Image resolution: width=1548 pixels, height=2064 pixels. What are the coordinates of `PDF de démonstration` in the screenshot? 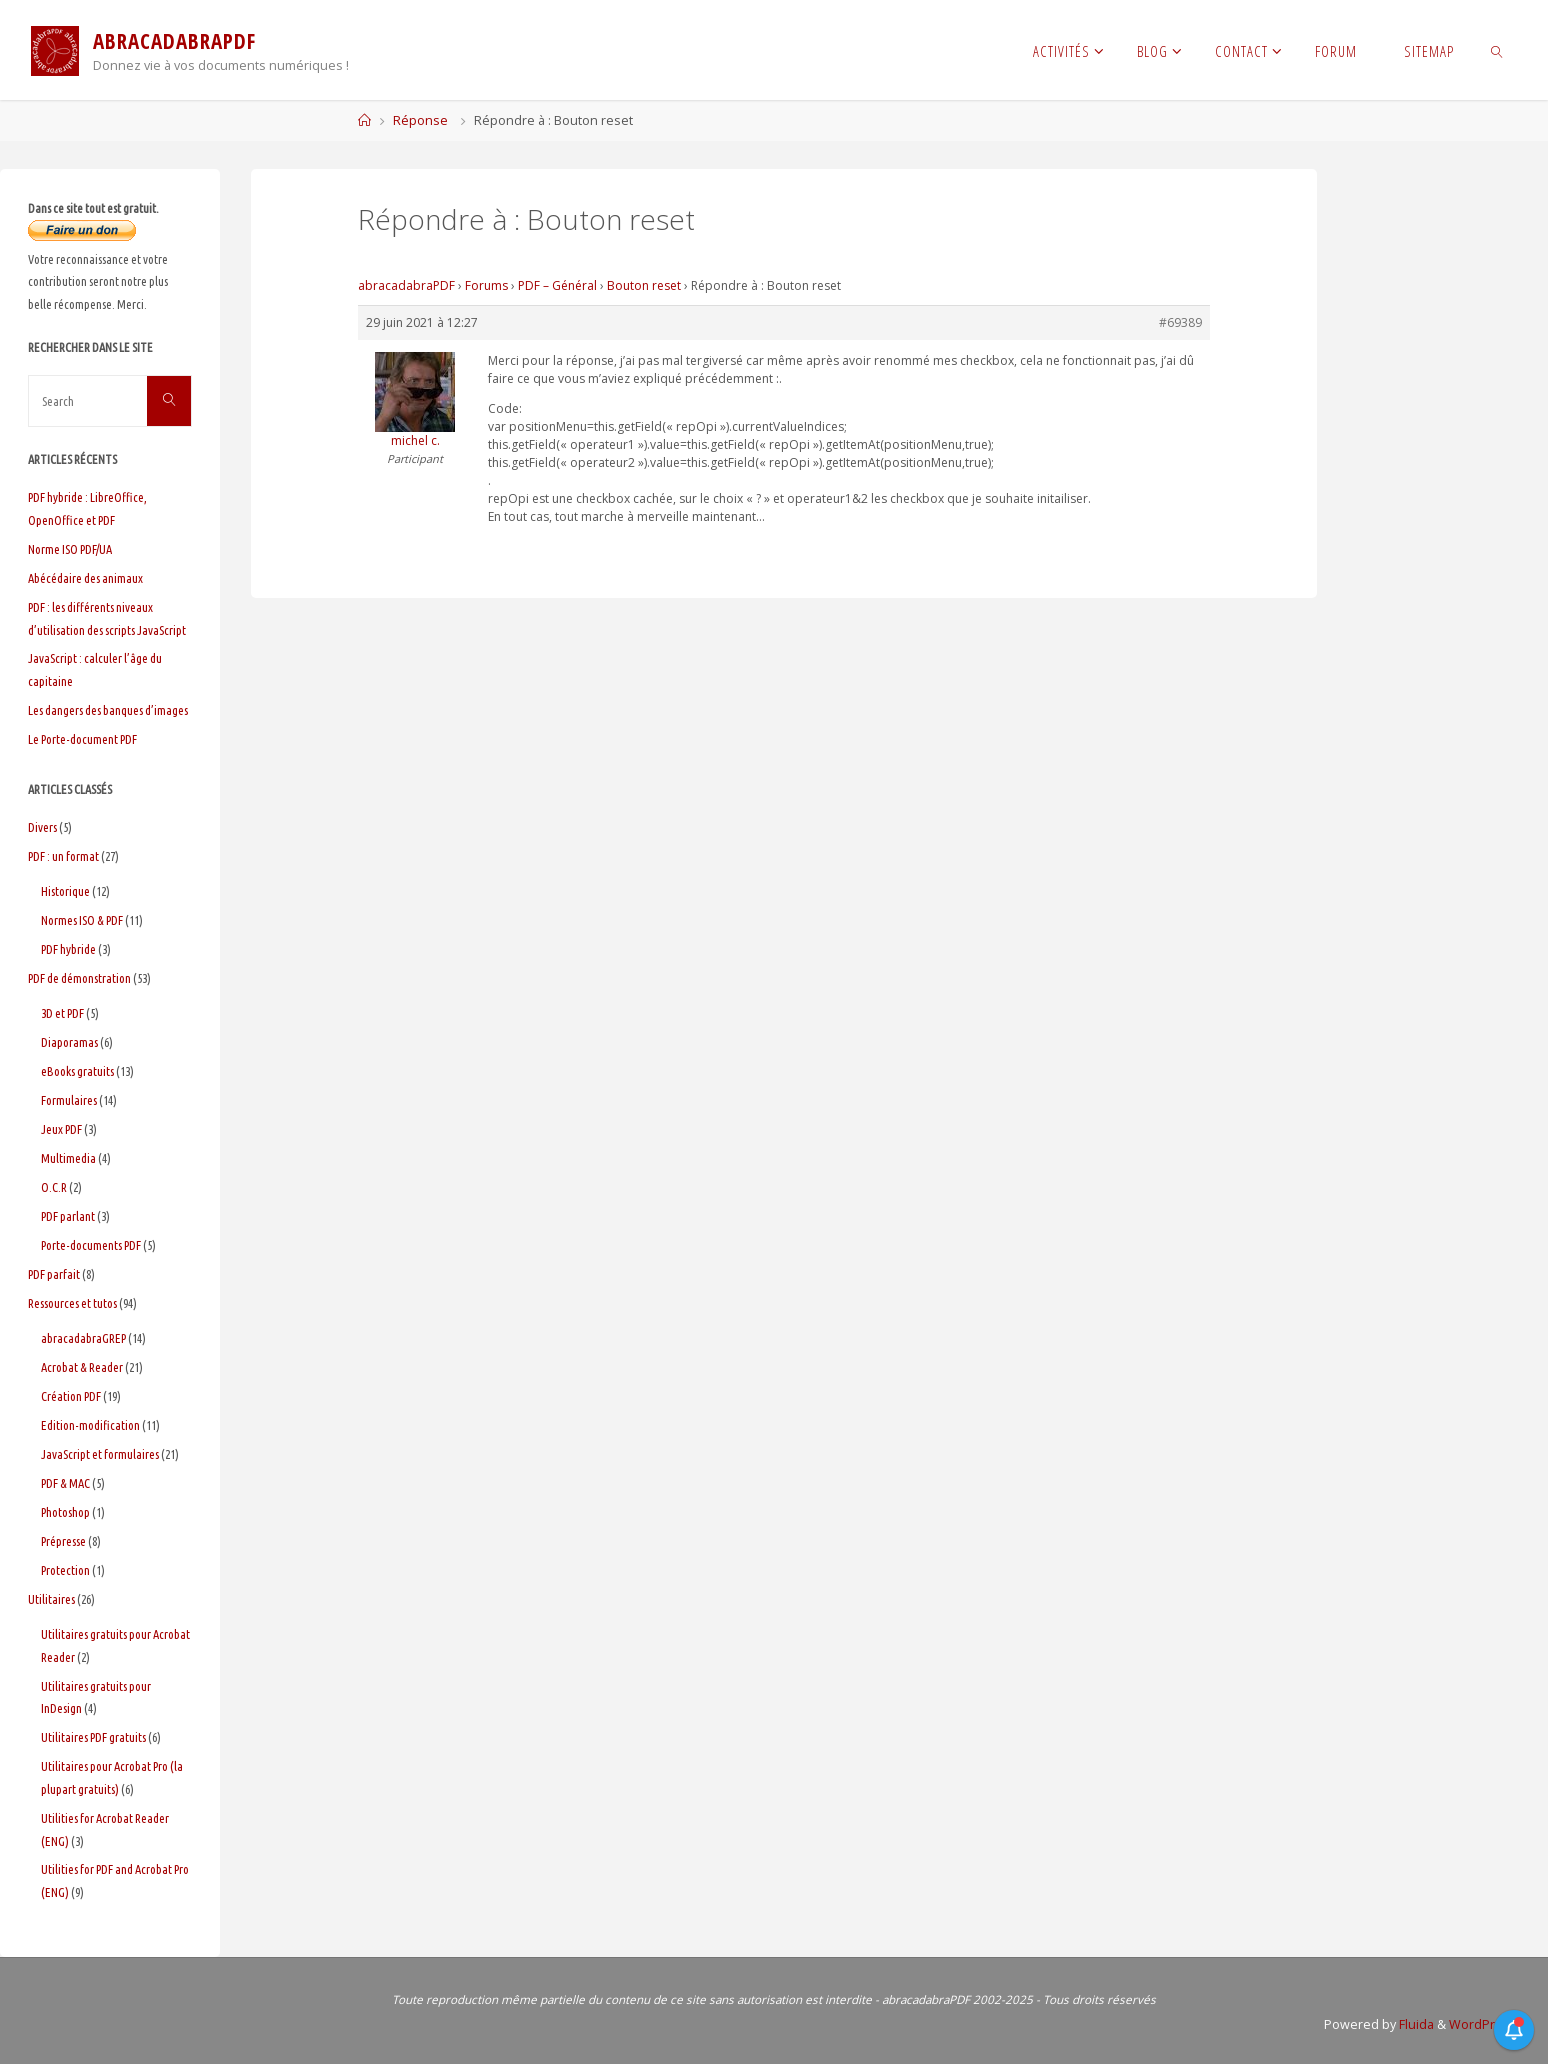 It's located at (79, 978).